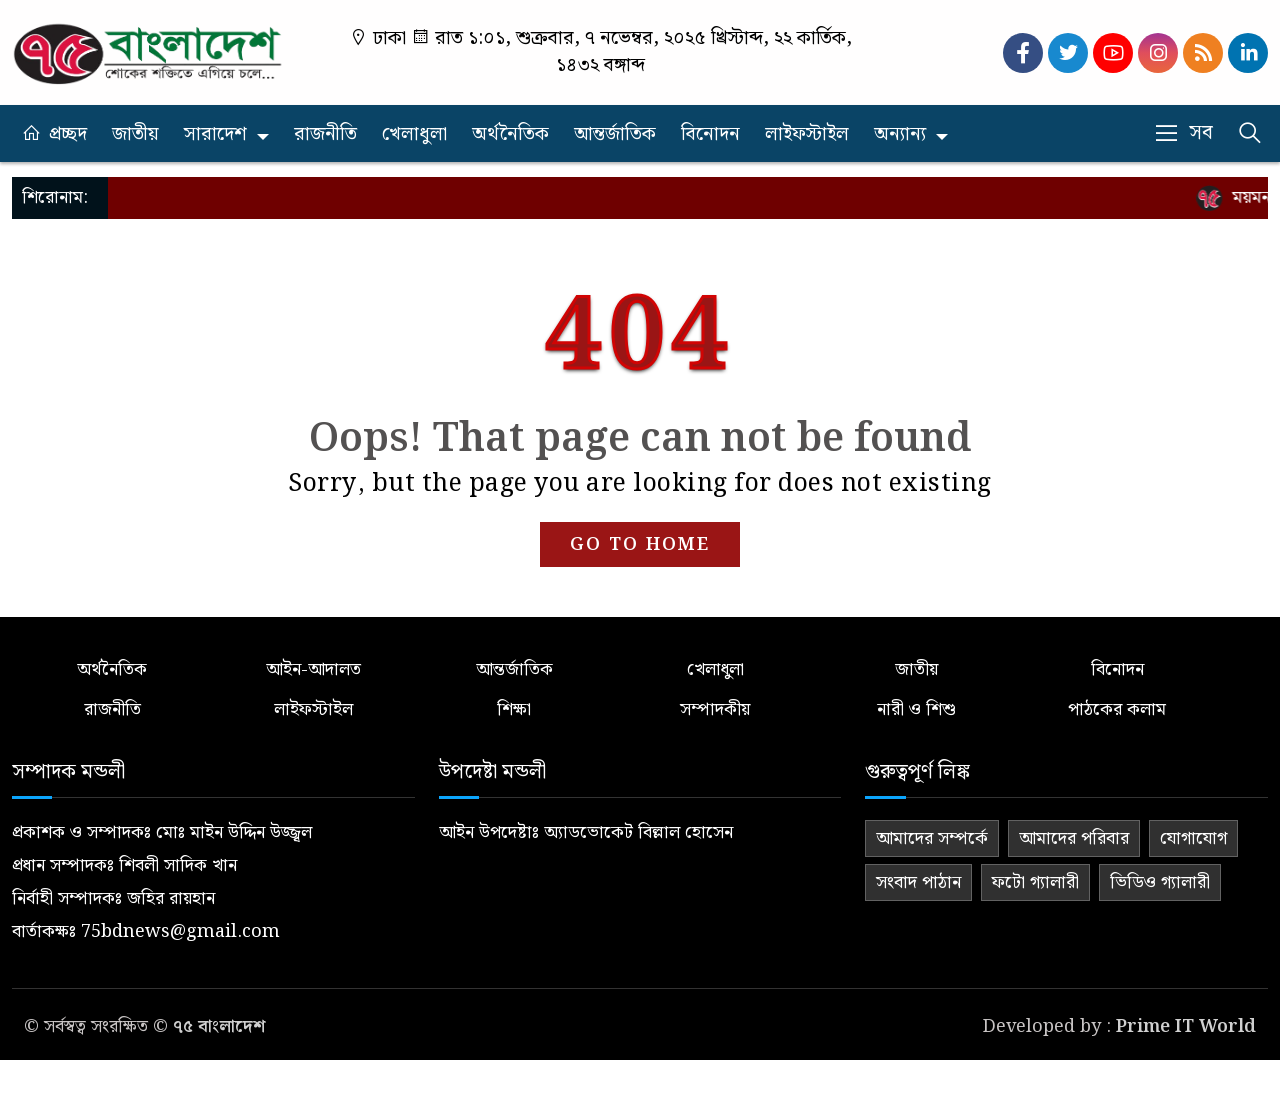 The height and width of the screenshot is (1100, 1280). What do you see at coordinates (615, 134) in the screenshot?
I see `আন্তর্জাতিক` at bounding box center [615, 134].